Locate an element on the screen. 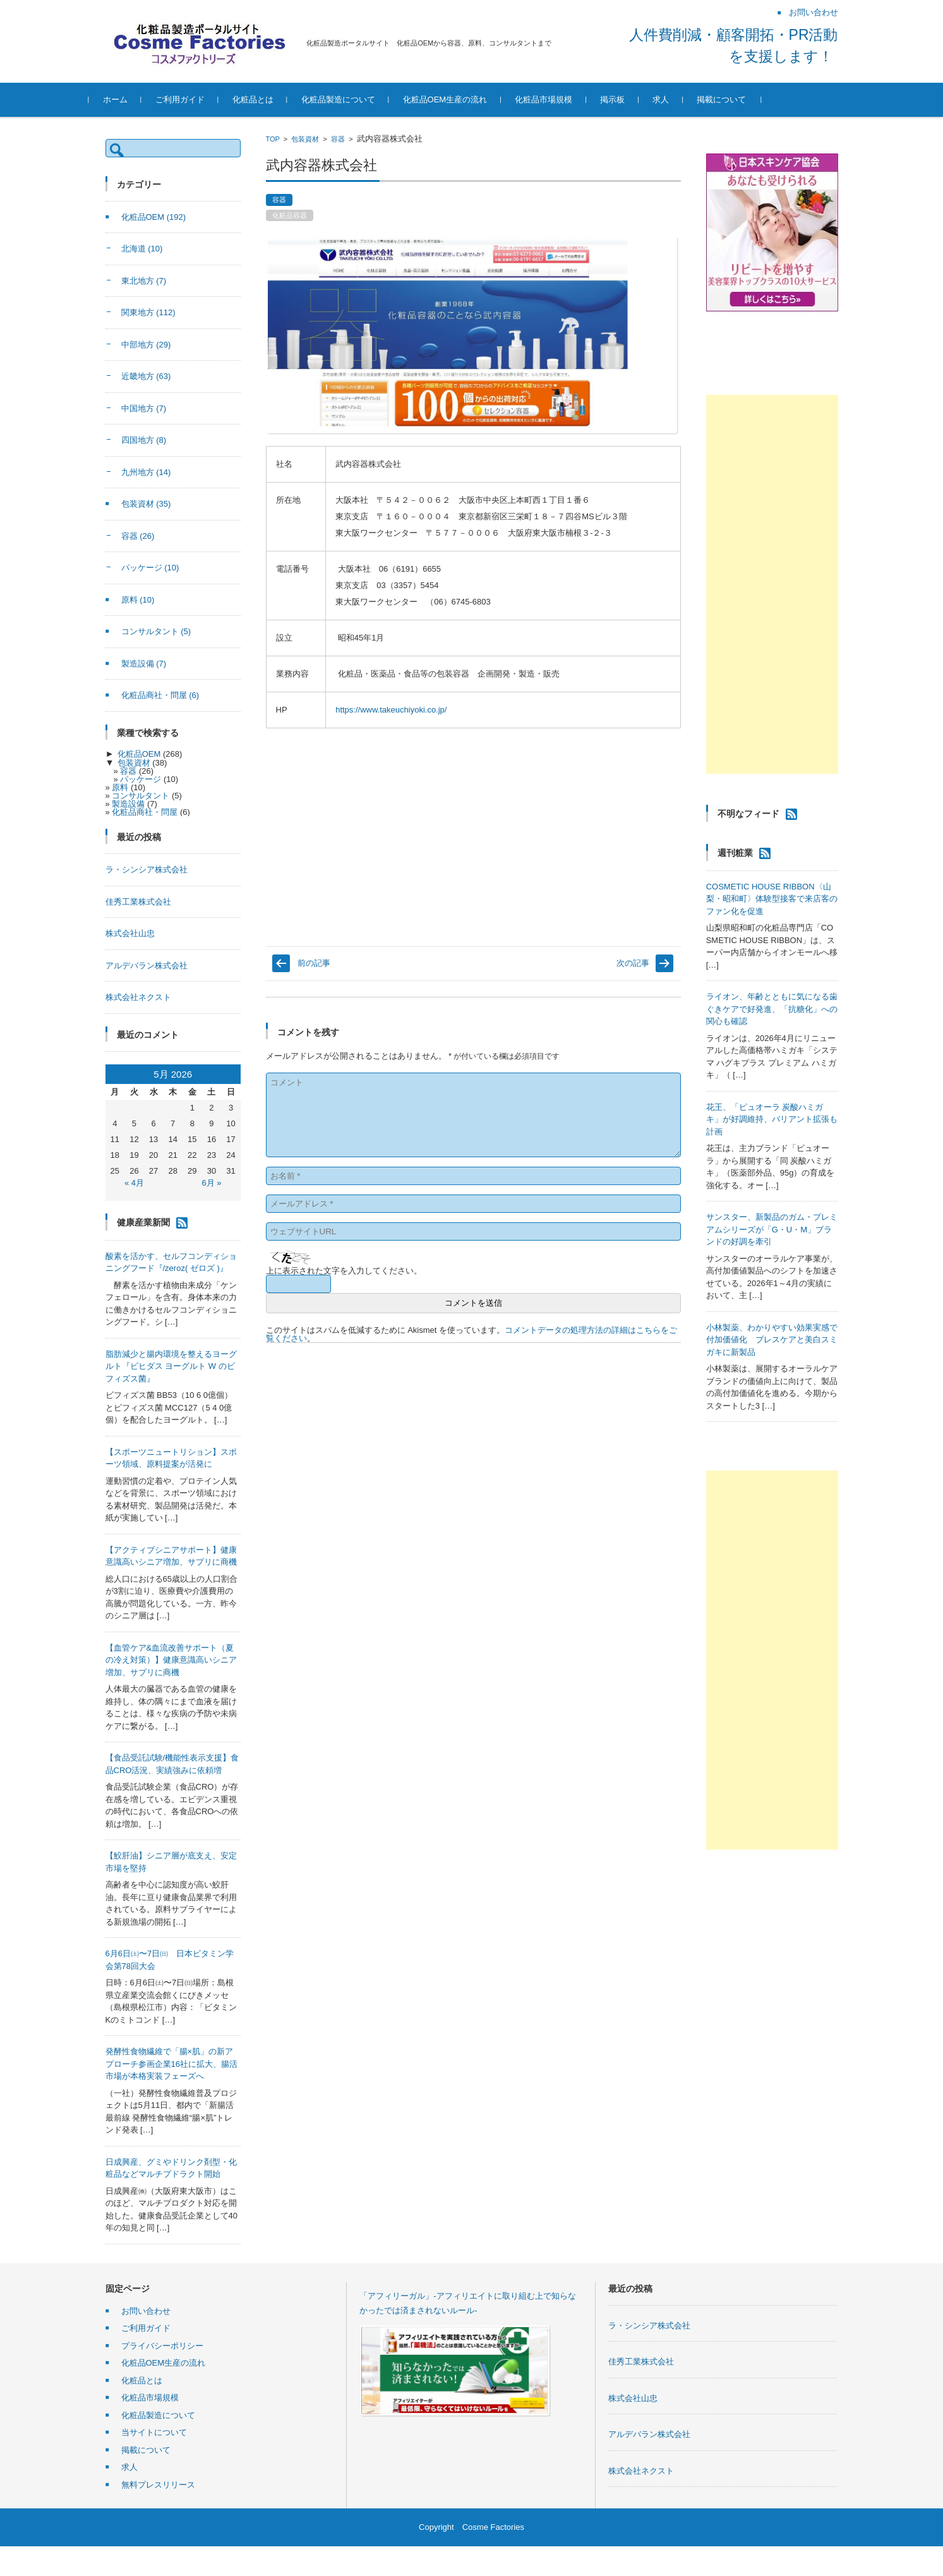 This screenshot has height=2576, width=943. 脂肪減少と腸内環境を整えるヨーグルト『ビヒダス ヨーグルト W のビフィズス菌』 is located at coordinates (171, 1366).